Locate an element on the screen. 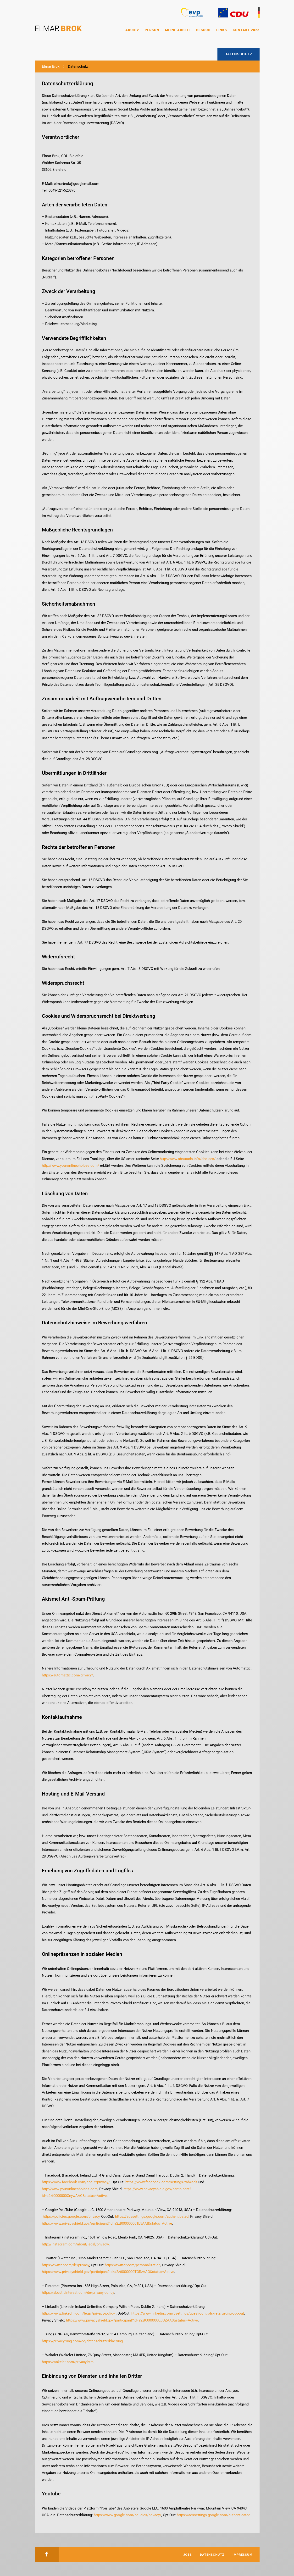 Image resolution: width=294 pixels, height=2576 pixels. https://www.privacyshield.gov/participant?id=a2zt0000000L0UZAA0&status=Active is located at coordinates (132, 2320).